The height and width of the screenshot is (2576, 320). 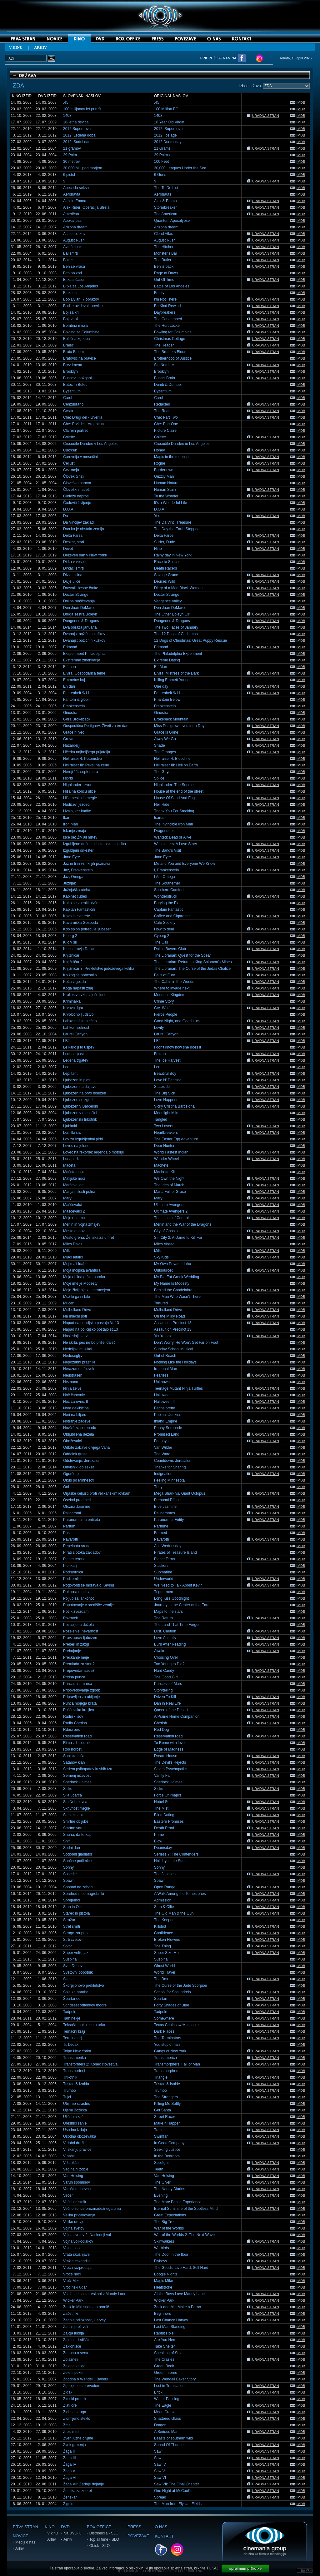 I want to click on Love Actually, so click(x=165, y=1638).